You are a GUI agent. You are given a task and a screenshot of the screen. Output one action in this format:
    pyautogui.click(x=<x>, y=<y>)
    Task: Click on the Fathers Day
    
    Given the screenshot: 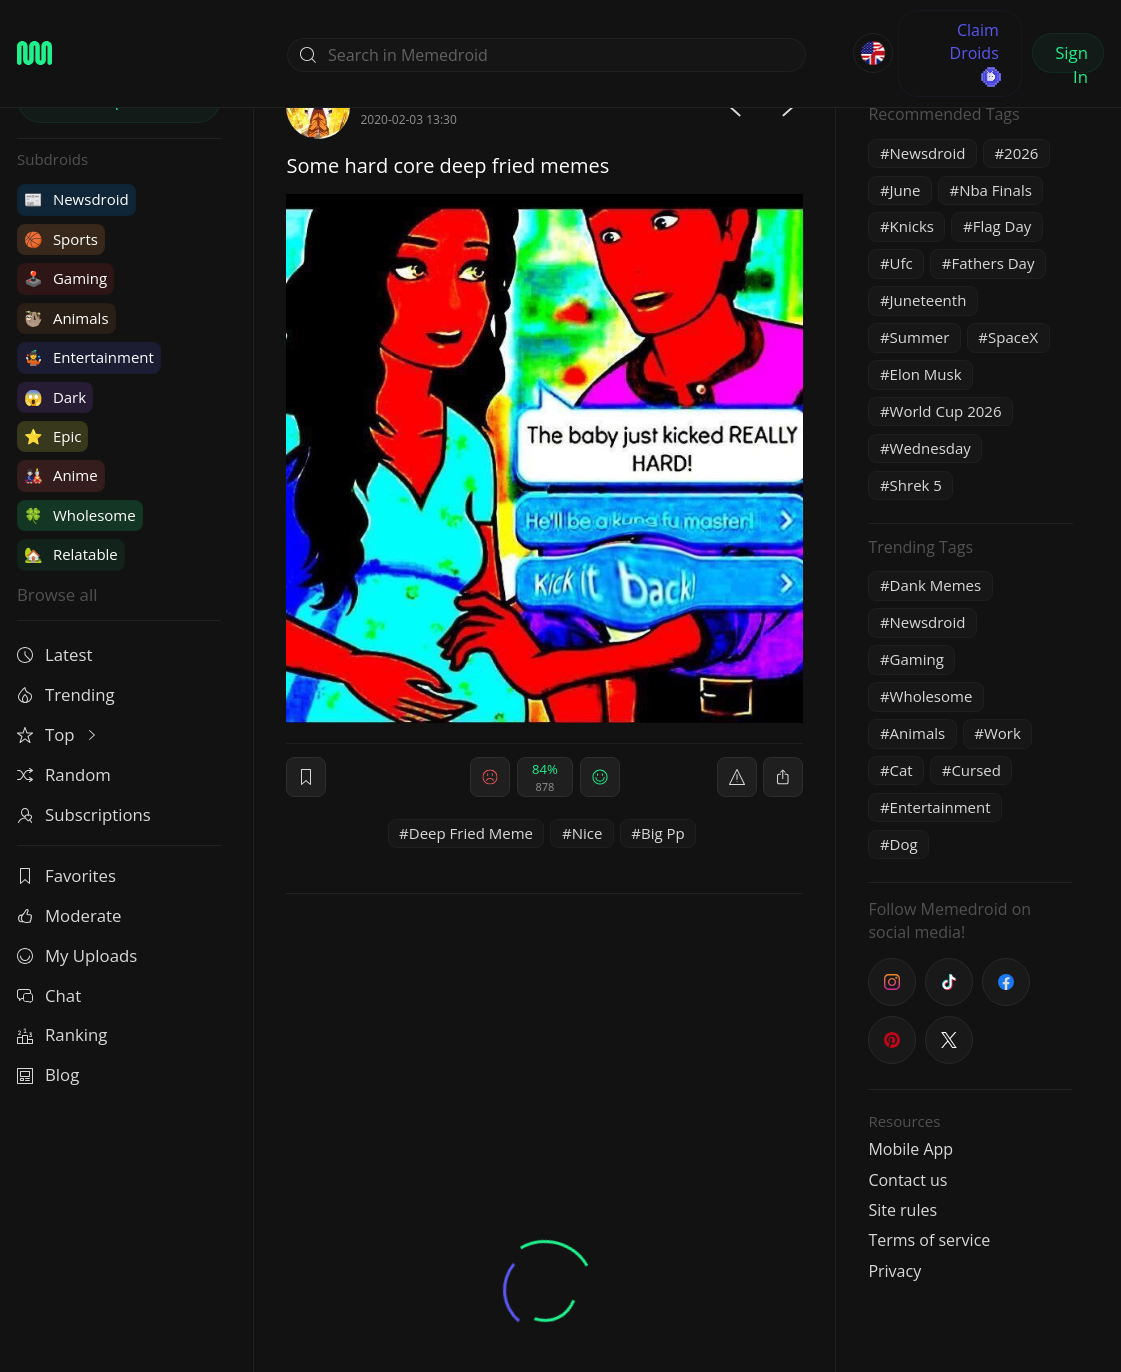 What is the action you would take?
    pyautogui.click(x=992, y=263)
    